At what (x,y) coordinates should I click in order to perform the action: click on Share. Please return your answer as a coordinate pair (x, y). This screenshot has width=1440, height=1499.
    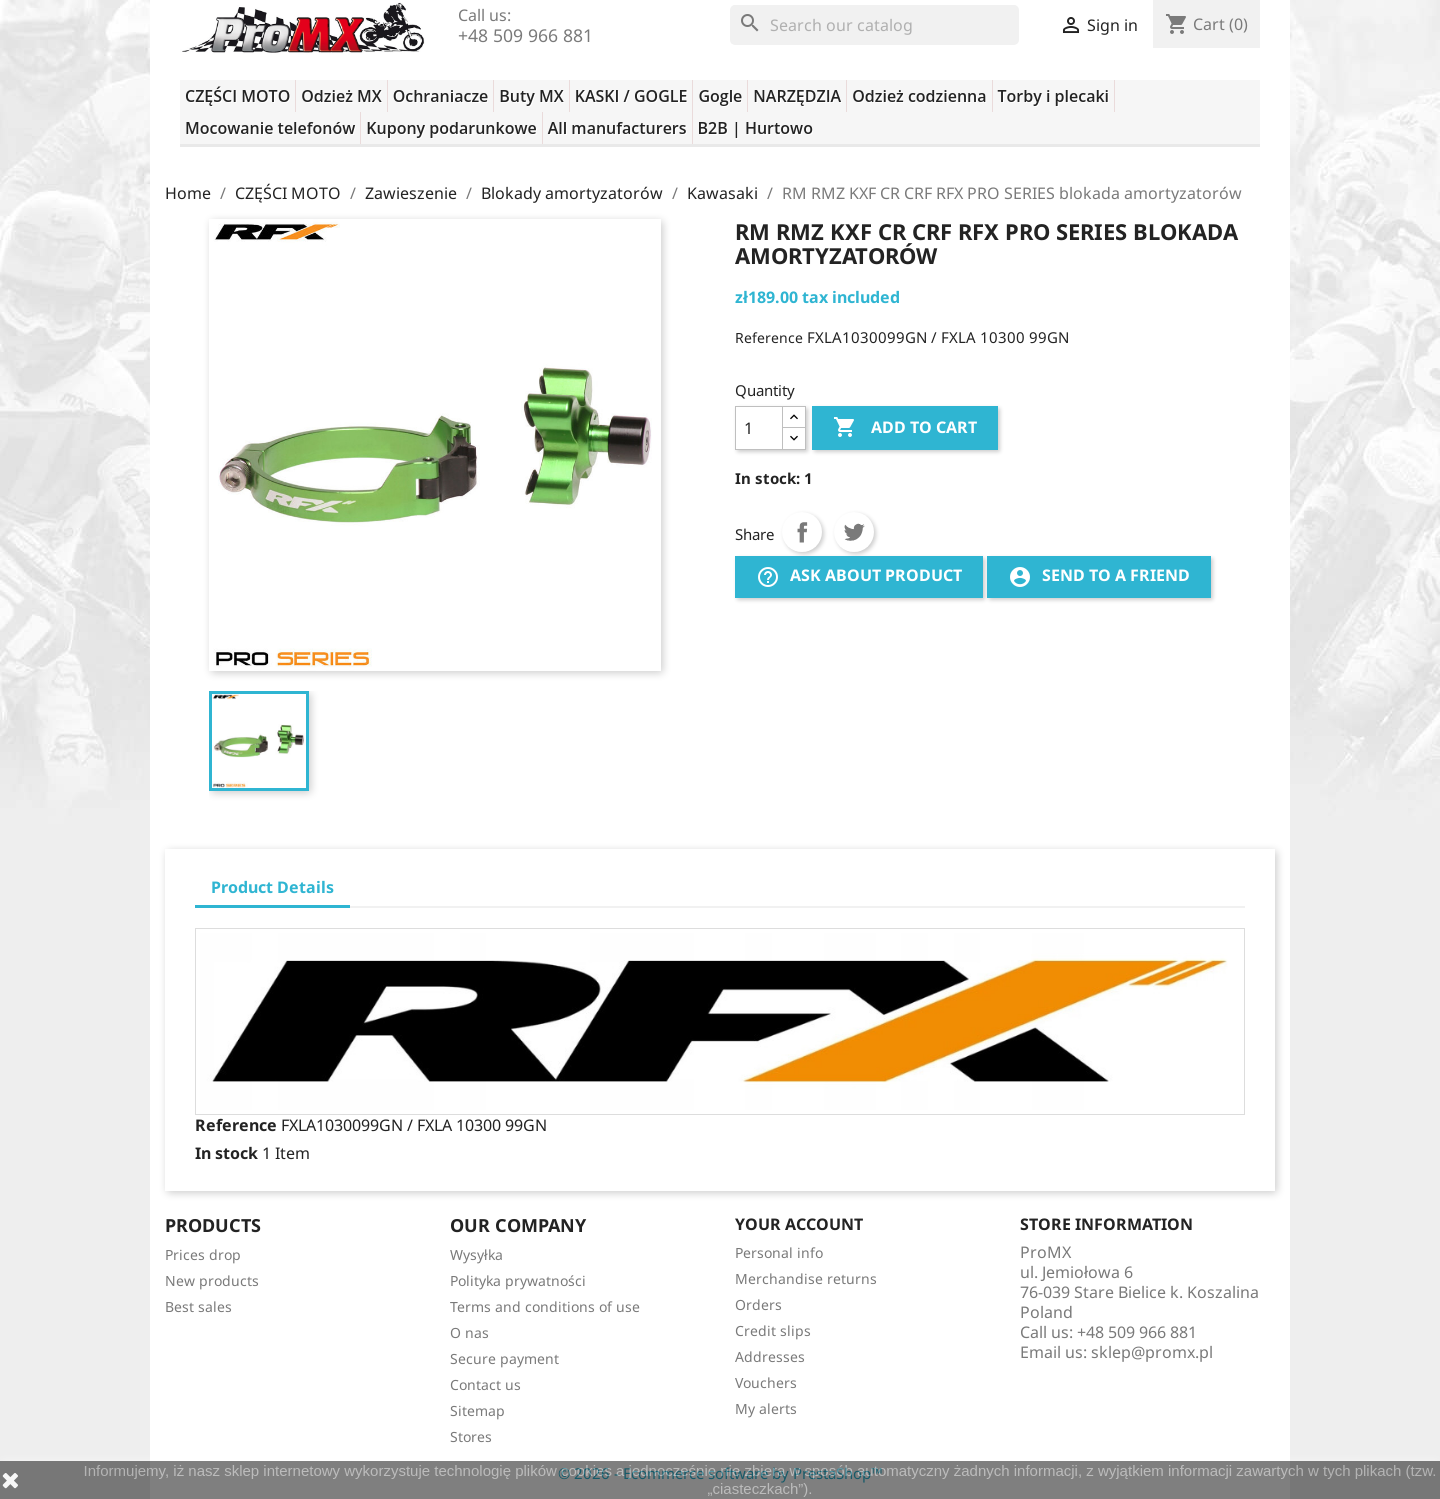
    Looking at the image, I should click on (802, 532).